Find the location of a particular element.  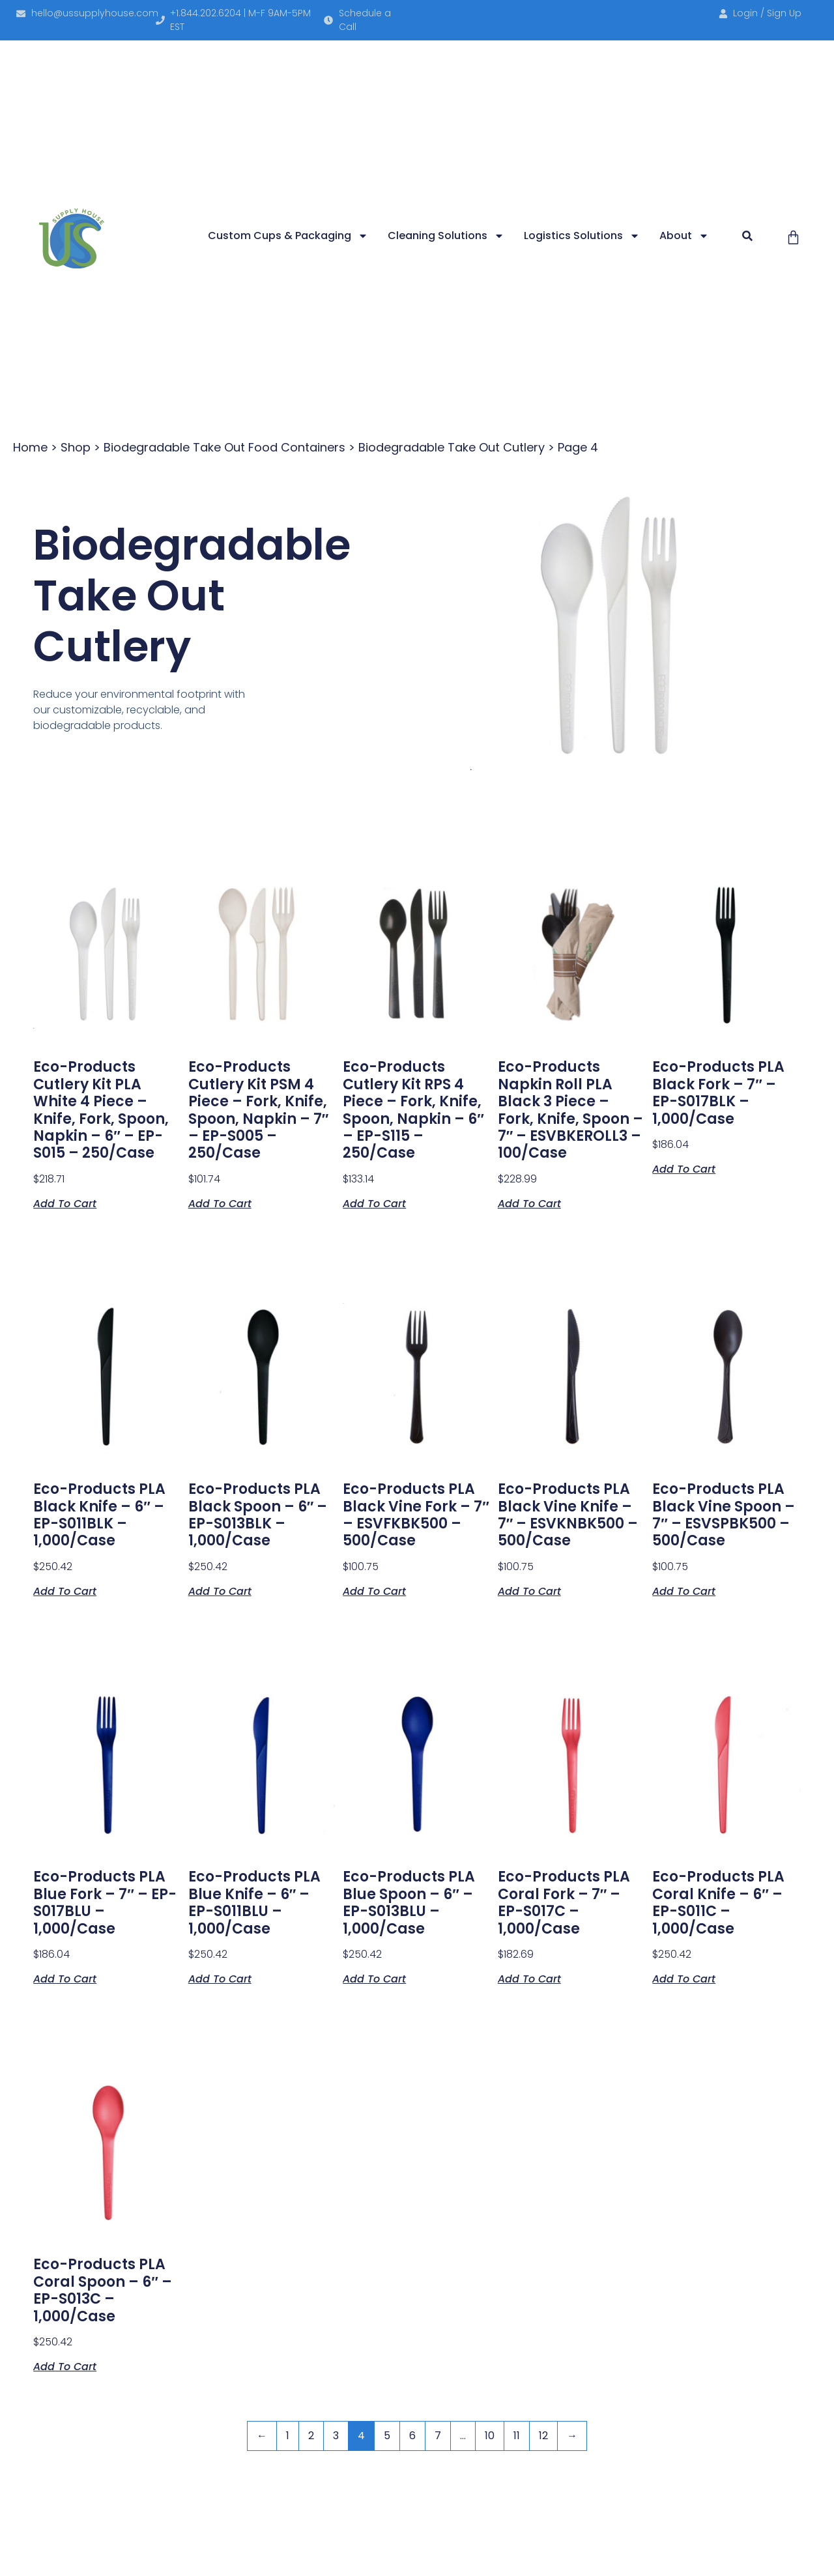

2 [Page 2] is located at coordinates (311, 2435).